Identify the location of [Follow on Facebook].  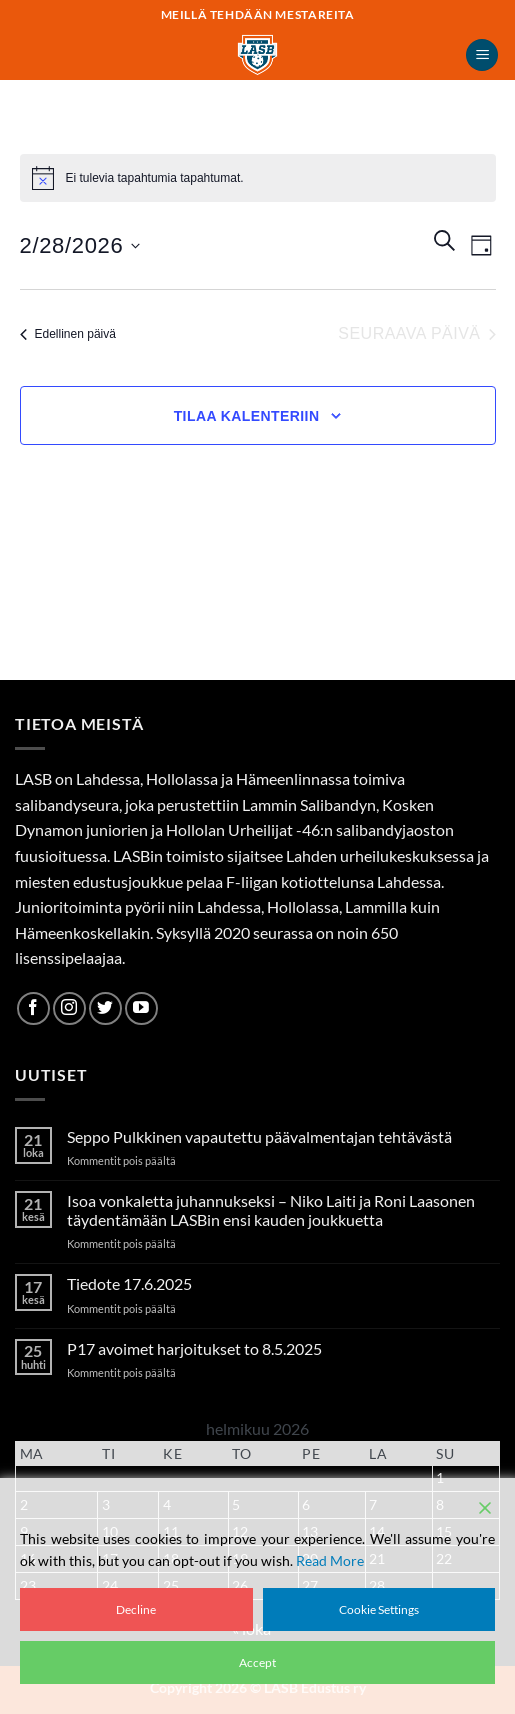
(33, 1008).